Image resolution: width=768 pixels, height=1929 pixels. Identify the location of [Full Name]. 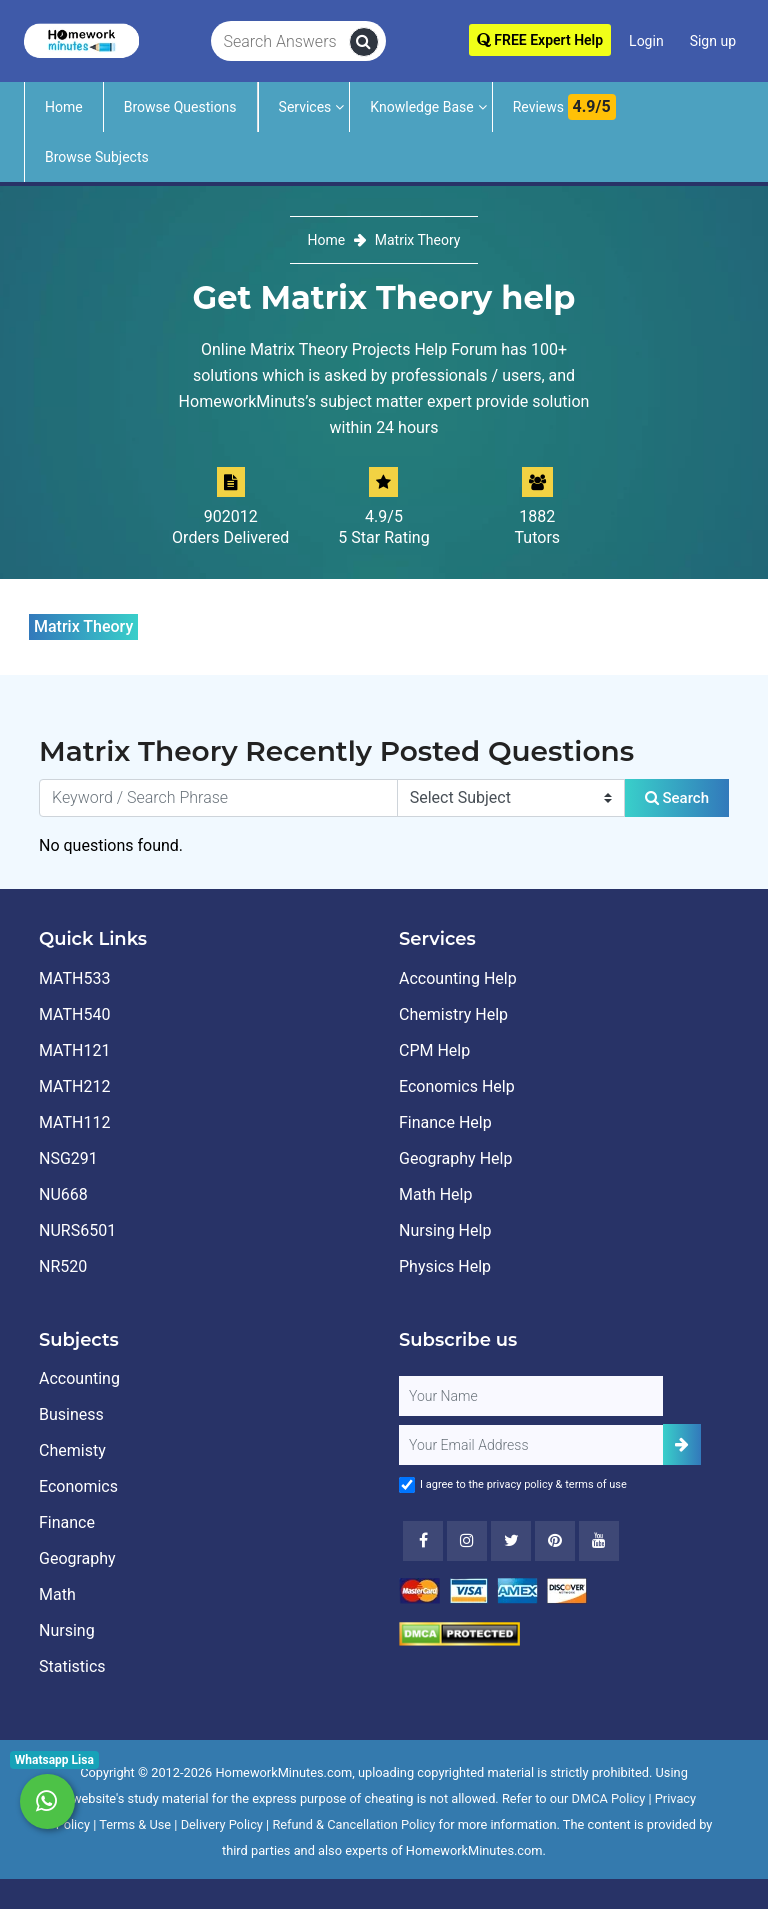
(531, 1396).